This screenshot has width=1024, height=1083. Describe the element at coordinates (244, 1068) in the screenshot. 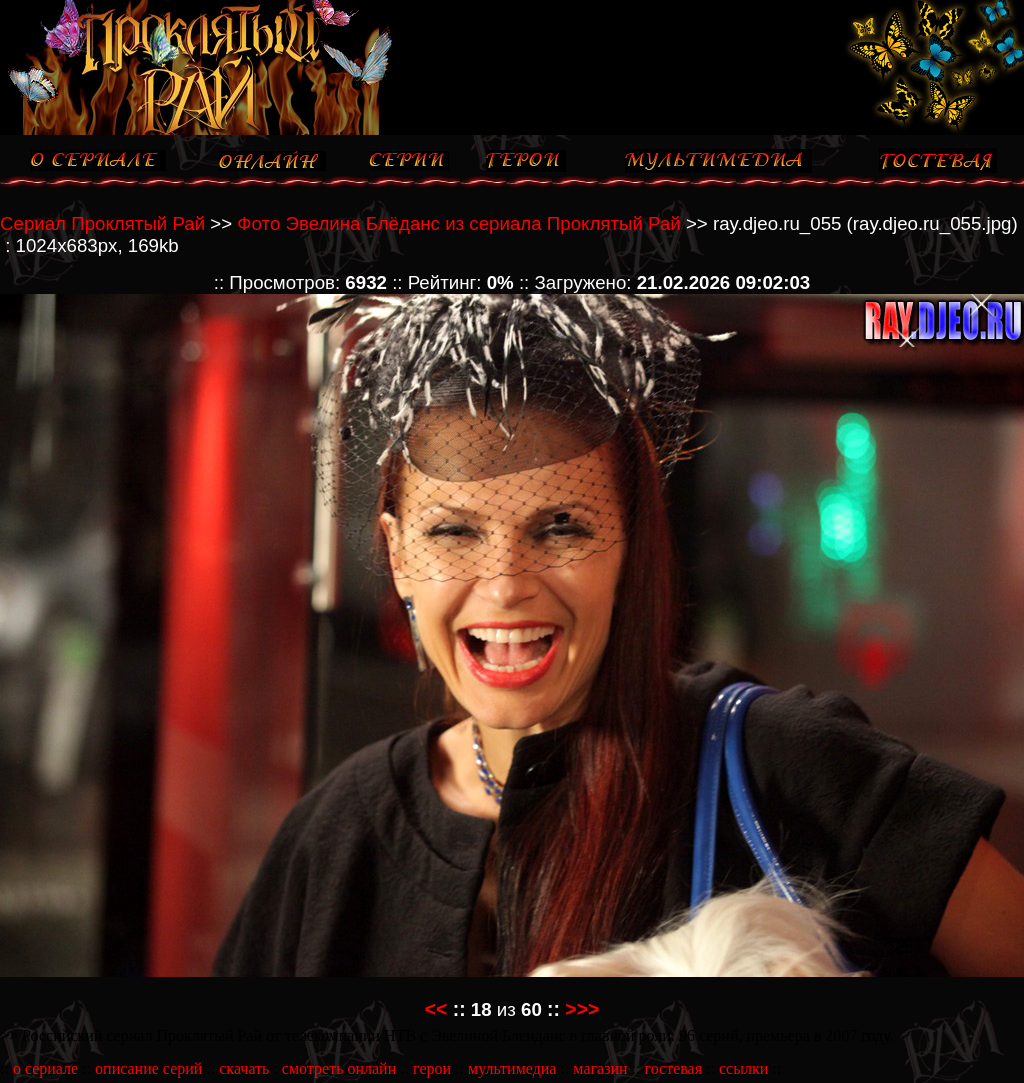

I see `скачать` at that location.